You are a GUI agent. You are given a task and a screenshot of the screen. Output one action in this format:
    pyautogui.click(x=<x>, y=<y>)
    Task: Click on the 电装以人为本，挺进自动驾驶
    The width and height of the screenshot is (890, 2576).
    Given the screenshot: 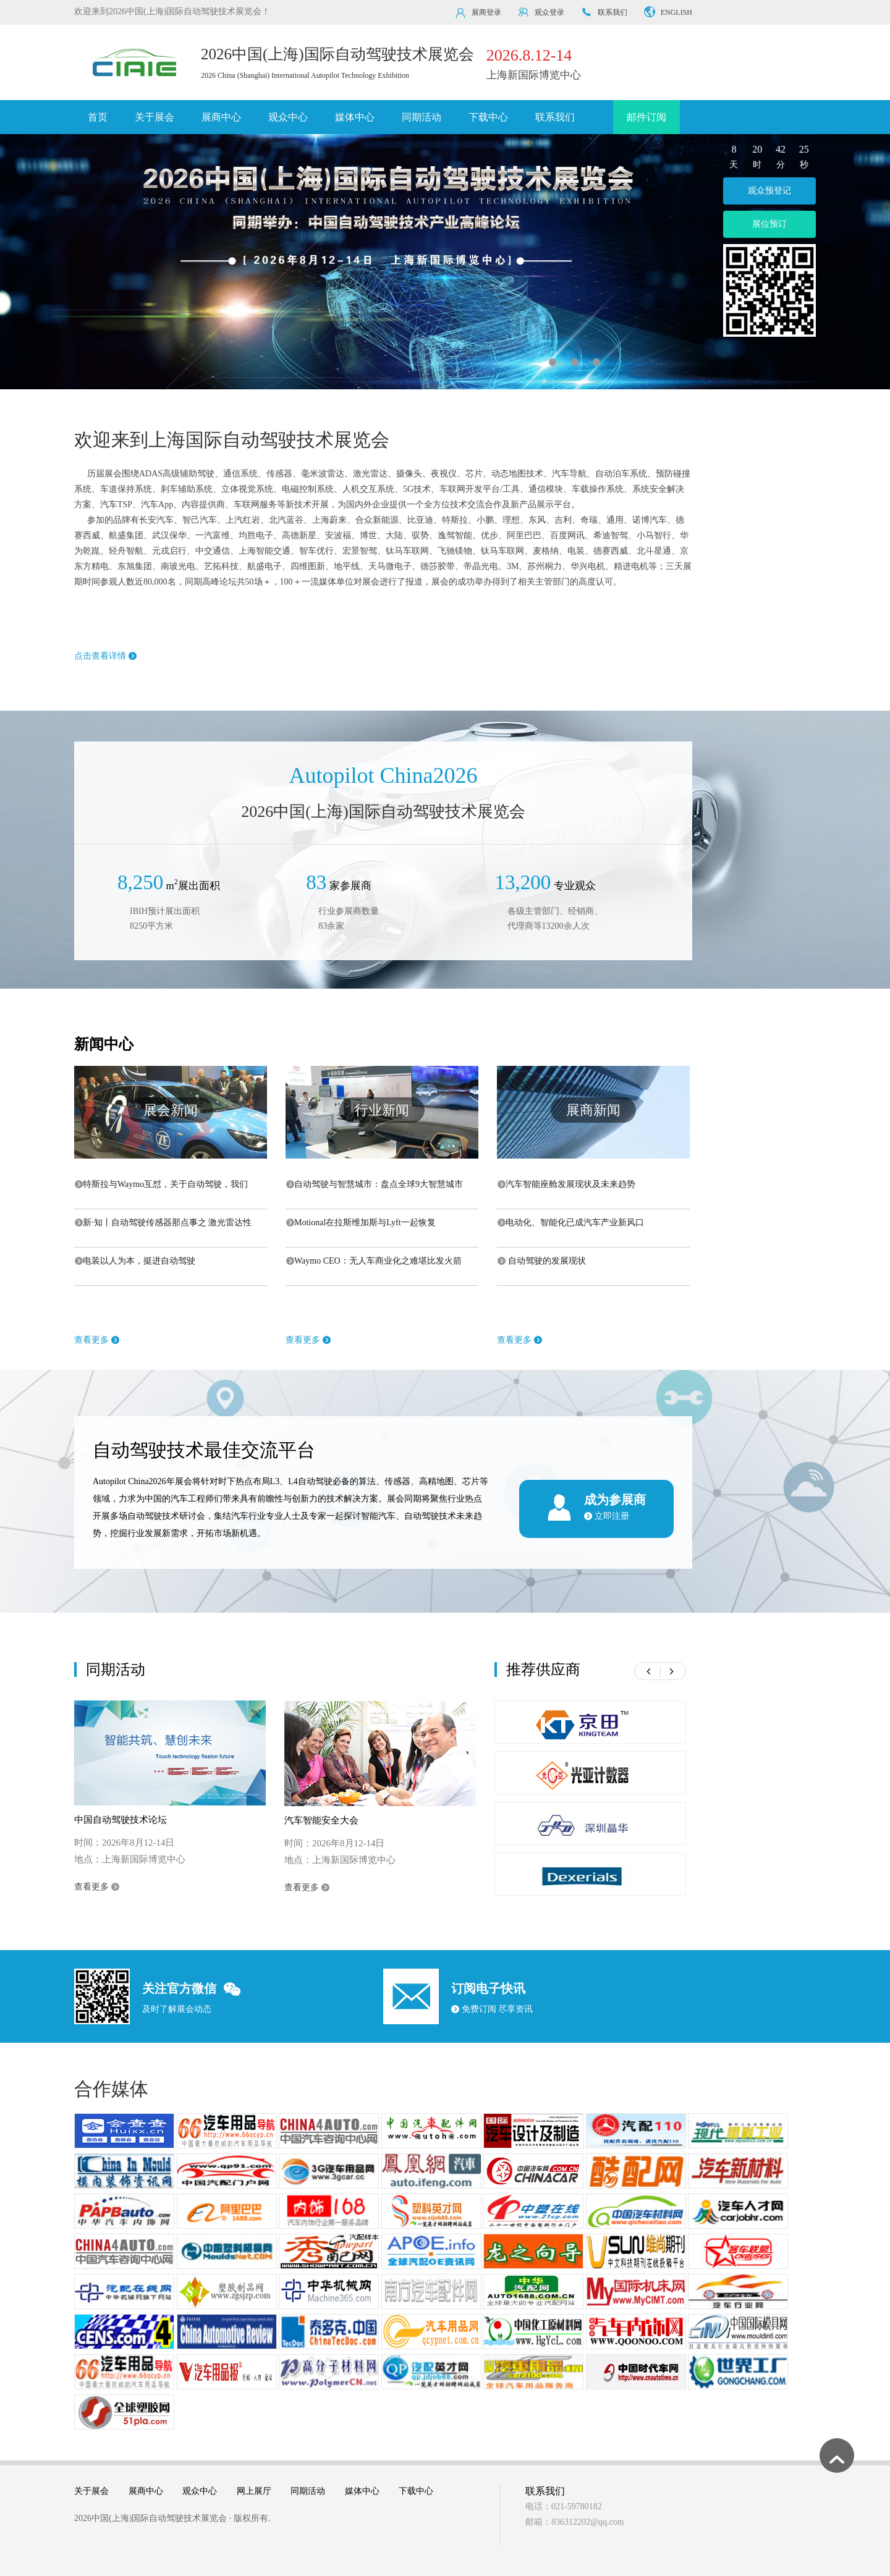 What is the action you would take?
    pyautogui.click(x=135, y=1260)
    